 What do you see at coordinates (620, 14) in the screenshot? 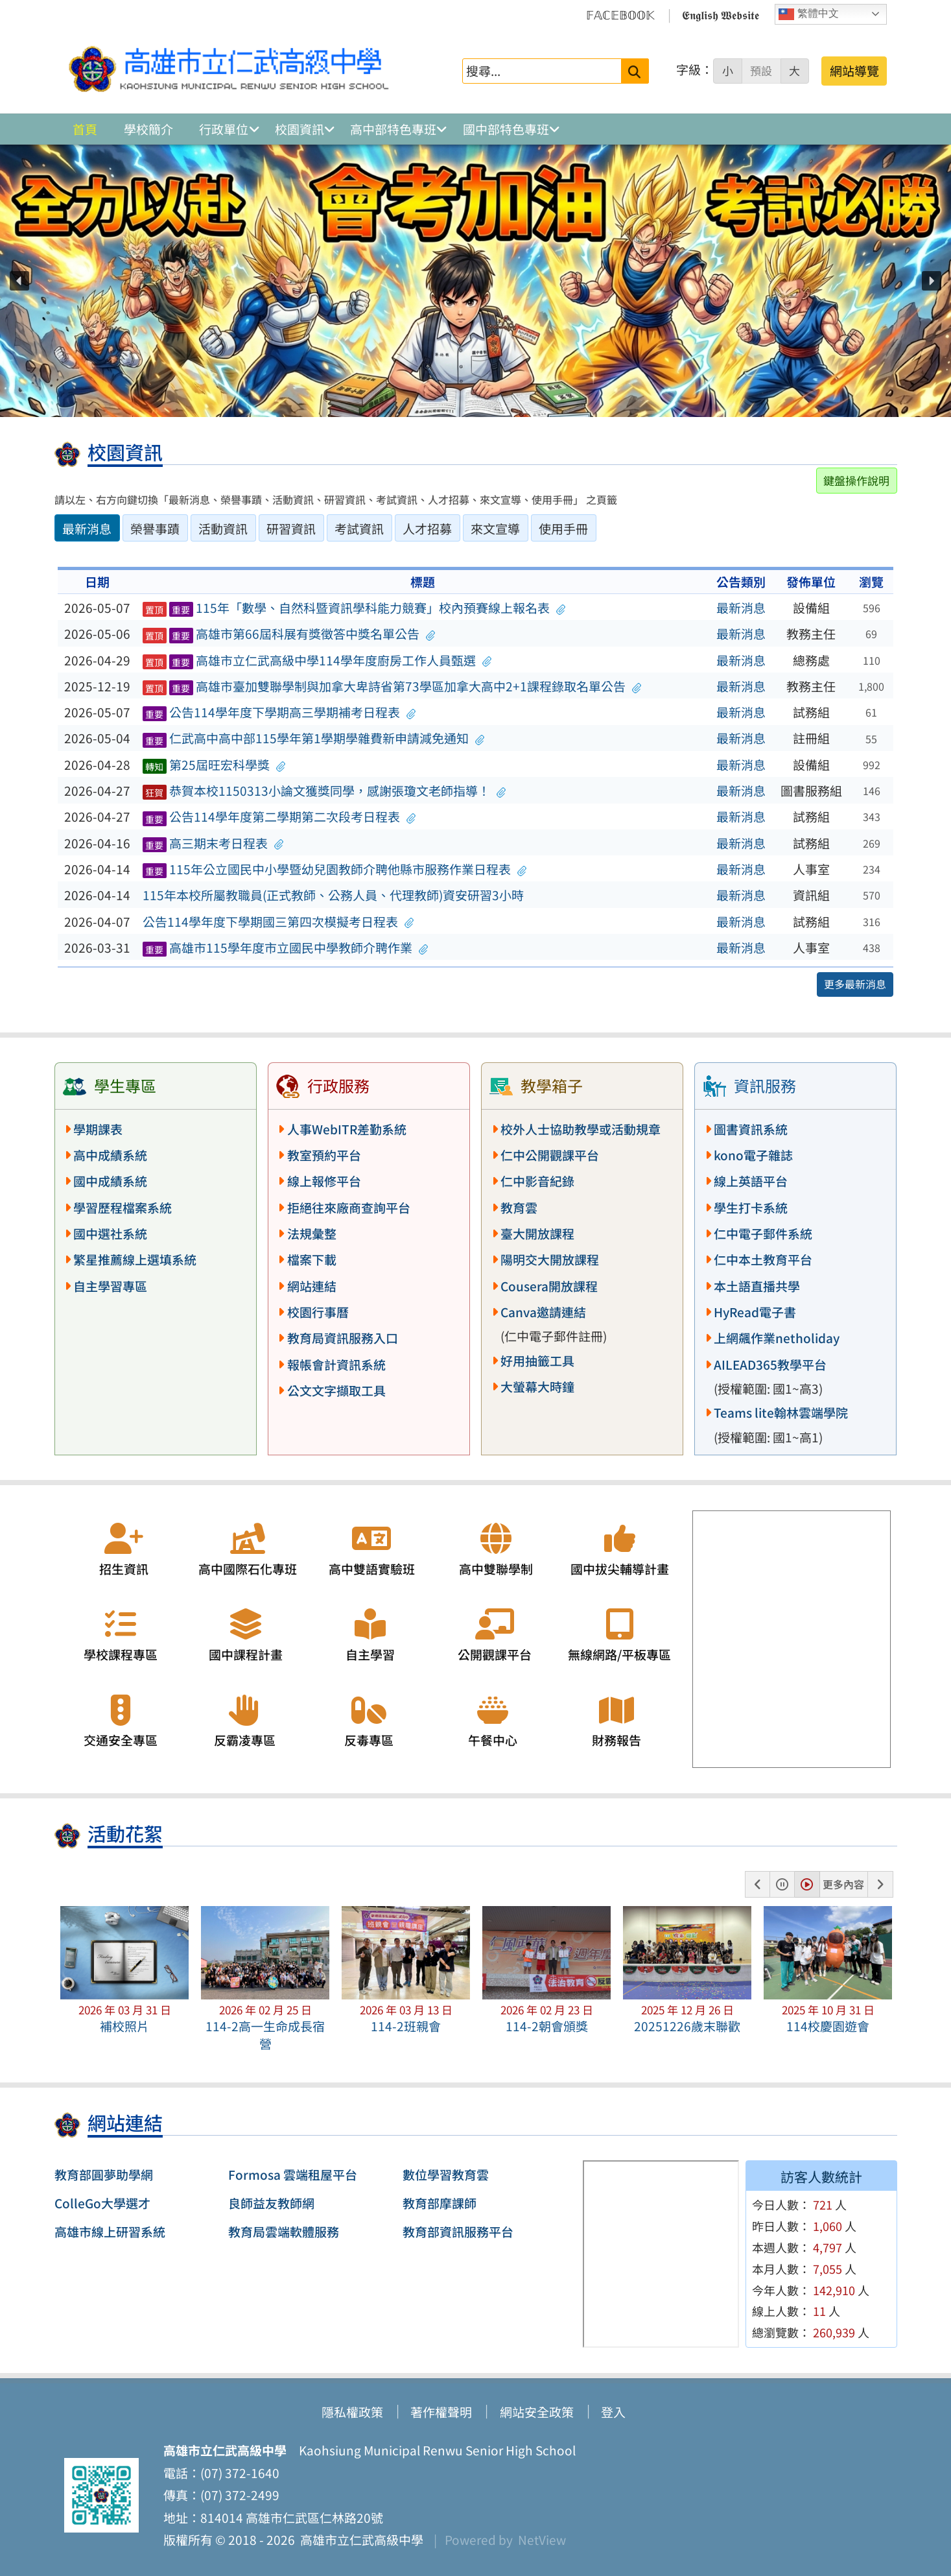
I see `𝔽𝔸ℂ𝔼𝔹𝕆𝕆𝕂` at bounding box center [620, 14].